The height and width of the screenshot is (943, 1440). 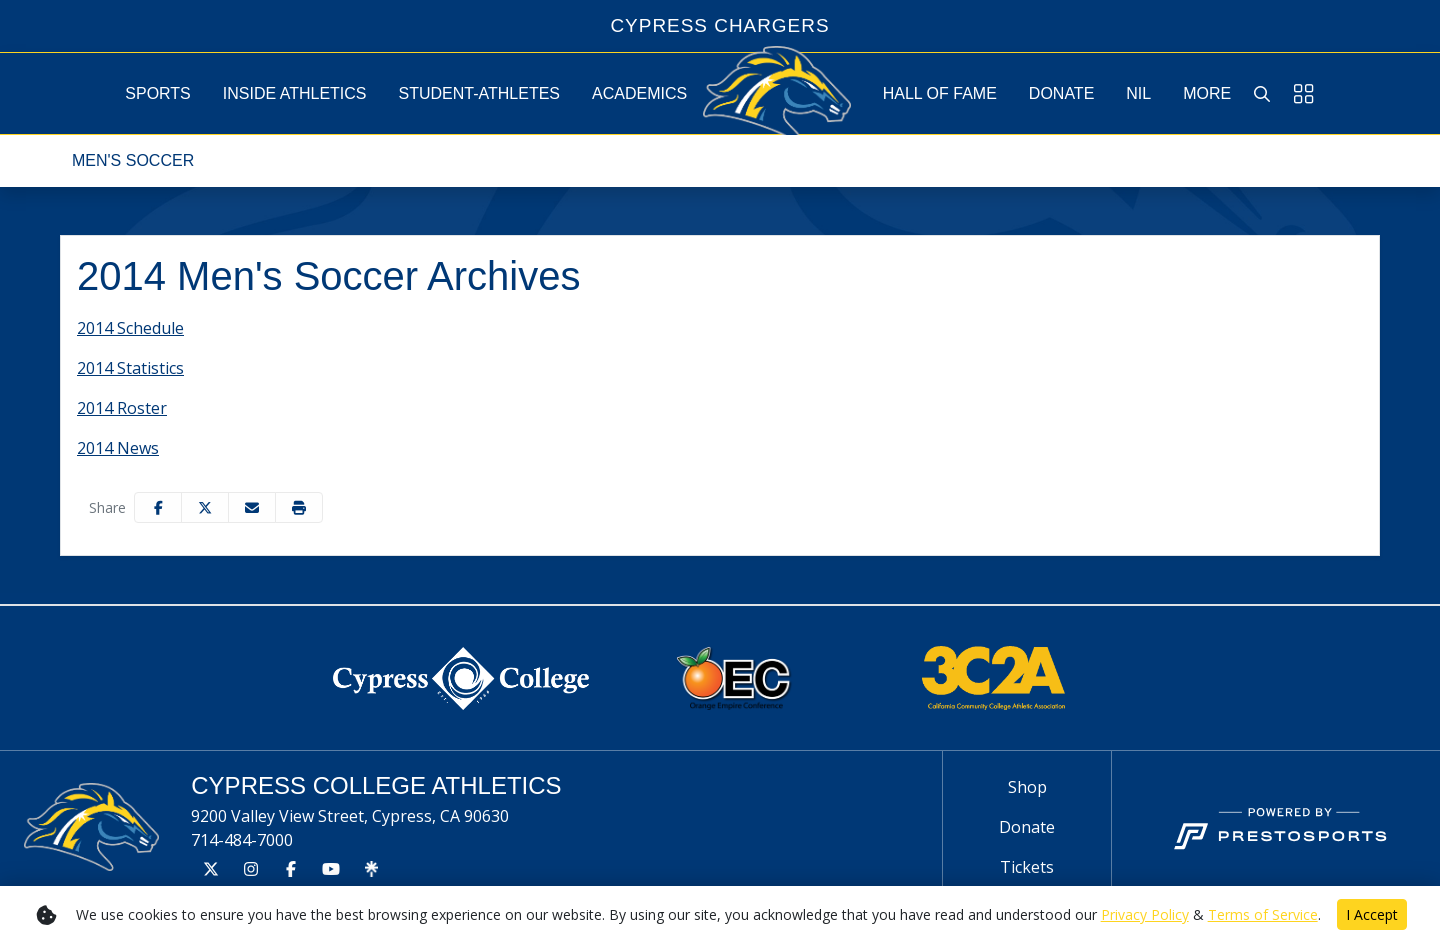 What do you see at coordinates (205, 507) in the screenshot?
I see `[Share this page on Twitter]` at bounding box center [205, 507].